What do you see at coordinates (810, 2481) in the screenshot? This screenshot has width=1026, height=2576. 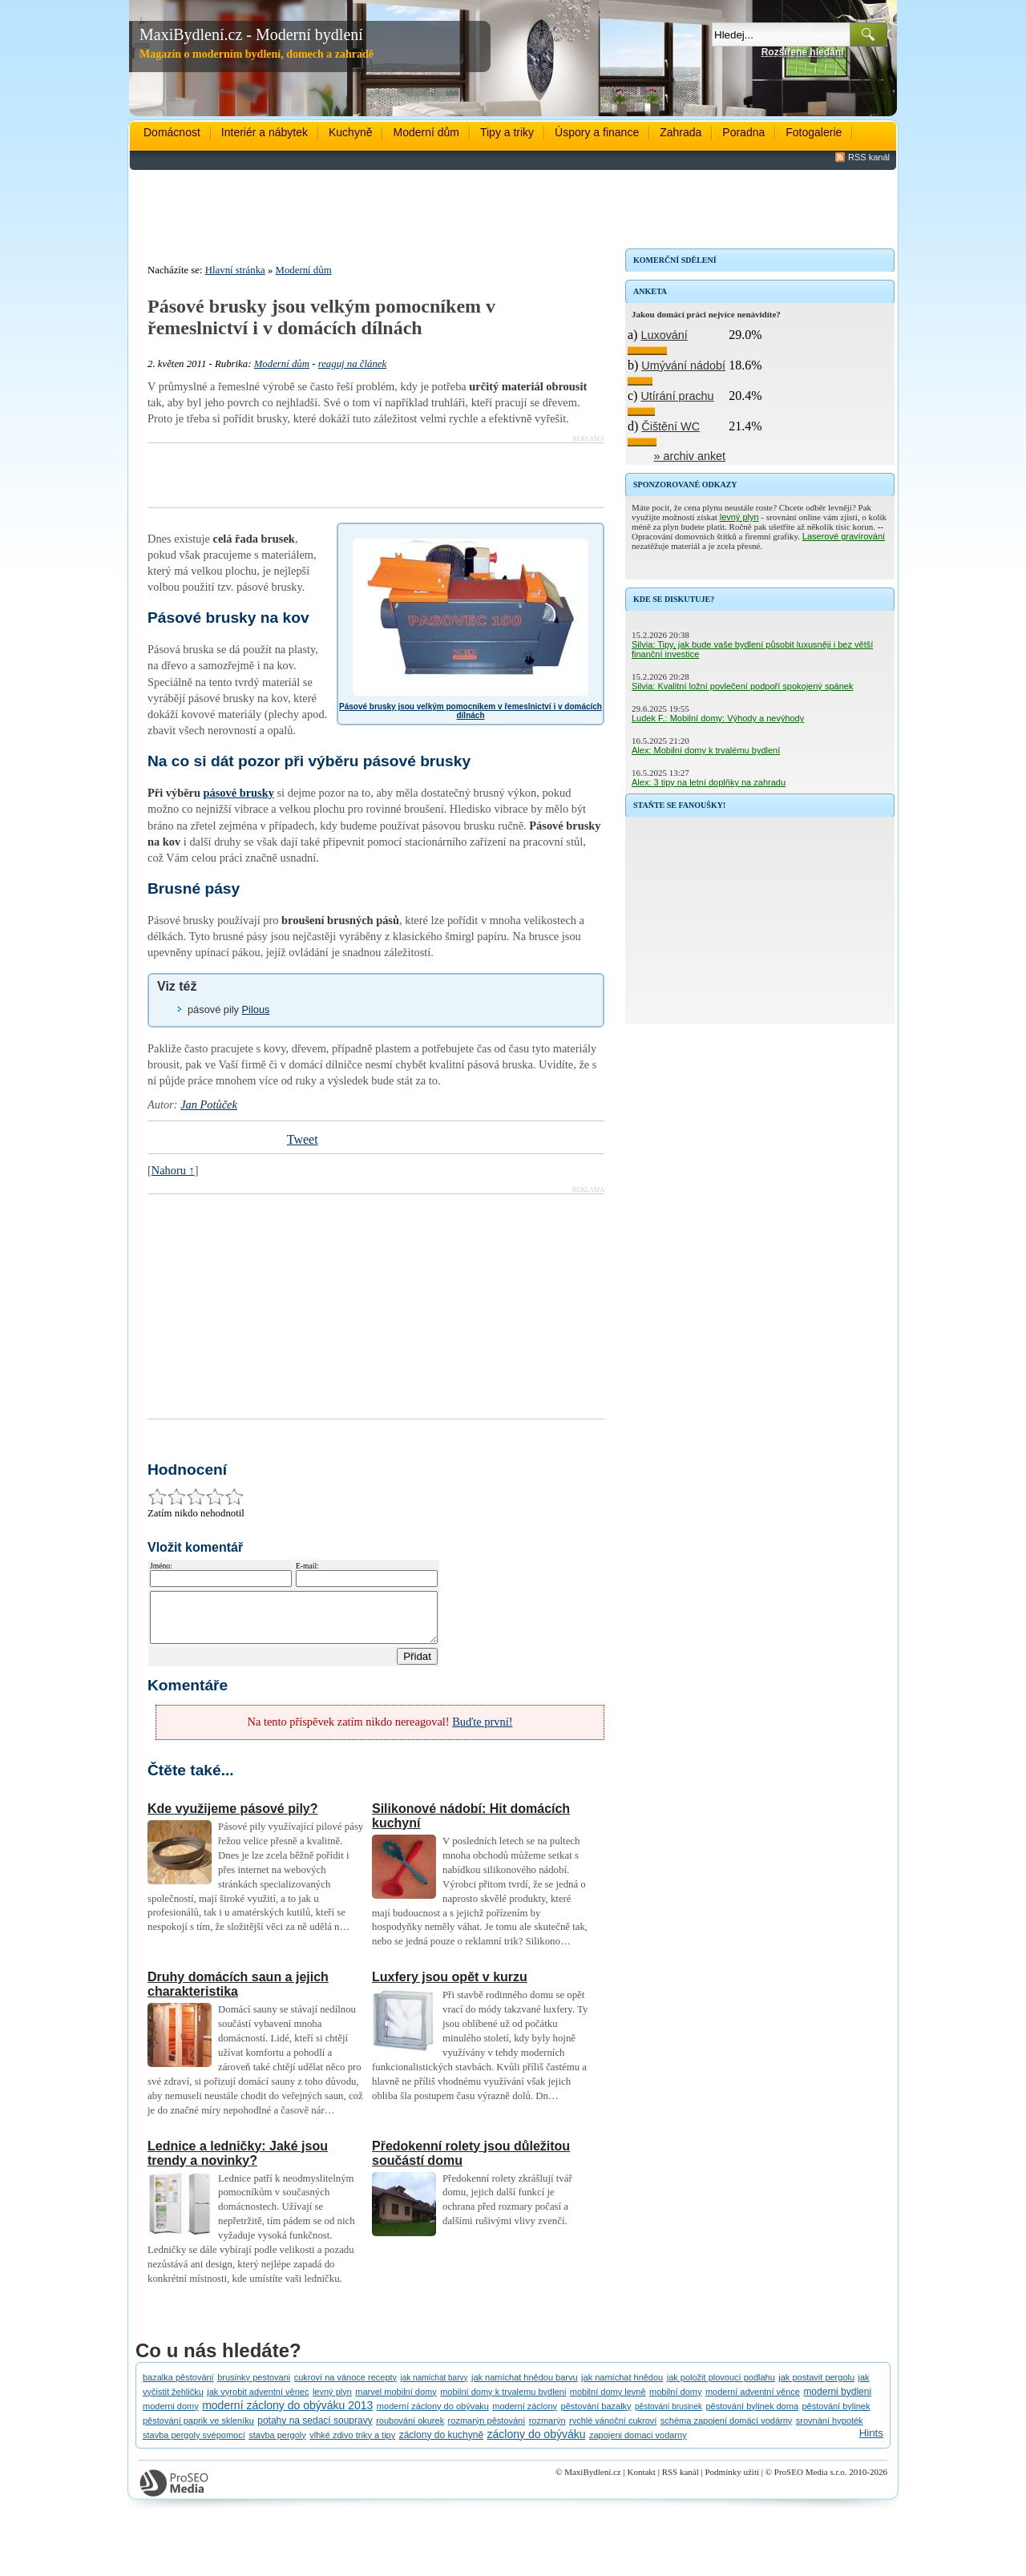 I see `ProSEO Media s.r.o.` at bounding box center [810, 2481].